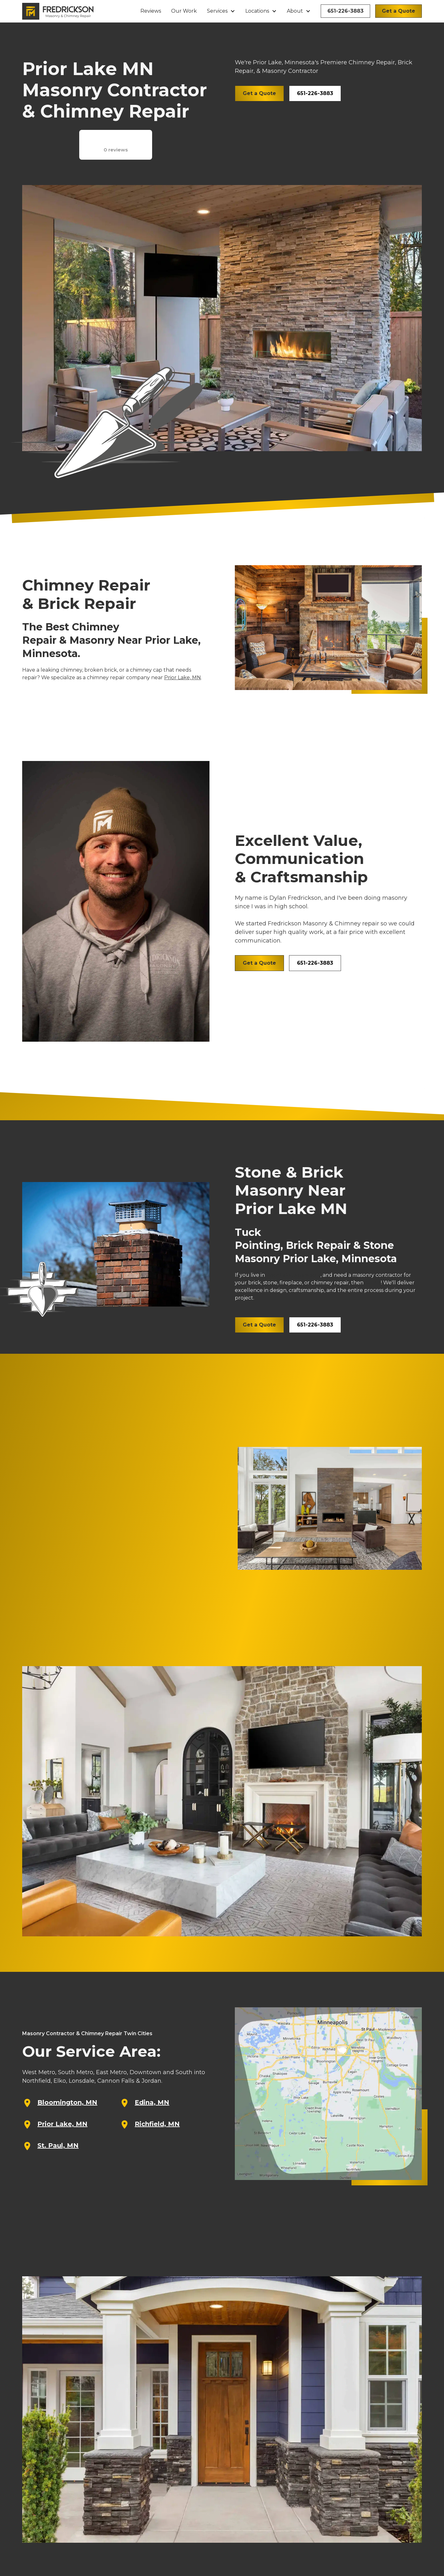 The height and width of the screenshot is (2576, 444). What do you see at coordinates (373, 1283) in the screenshot?
I see `call us` at bounding box center [373, 1283].